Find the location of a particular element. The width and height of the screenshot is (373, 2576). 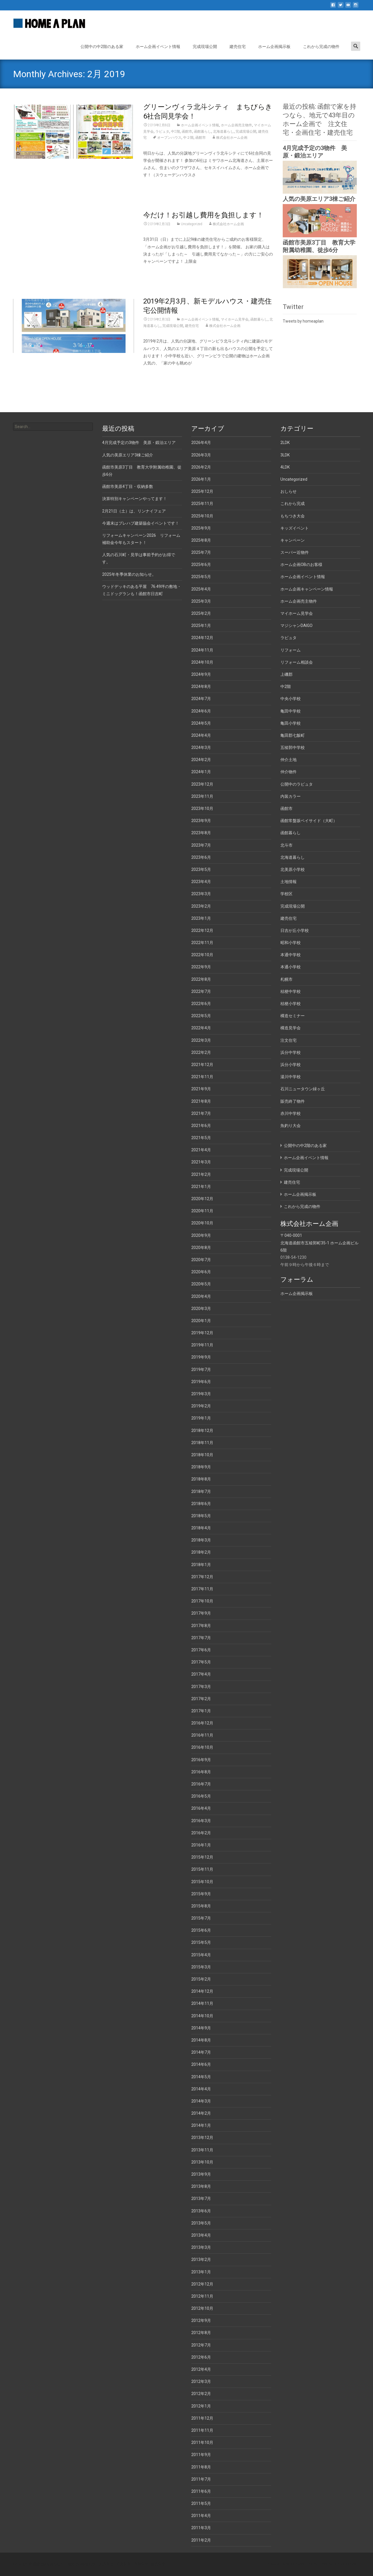

2012年1月 is located at coordinates (201, 2406).